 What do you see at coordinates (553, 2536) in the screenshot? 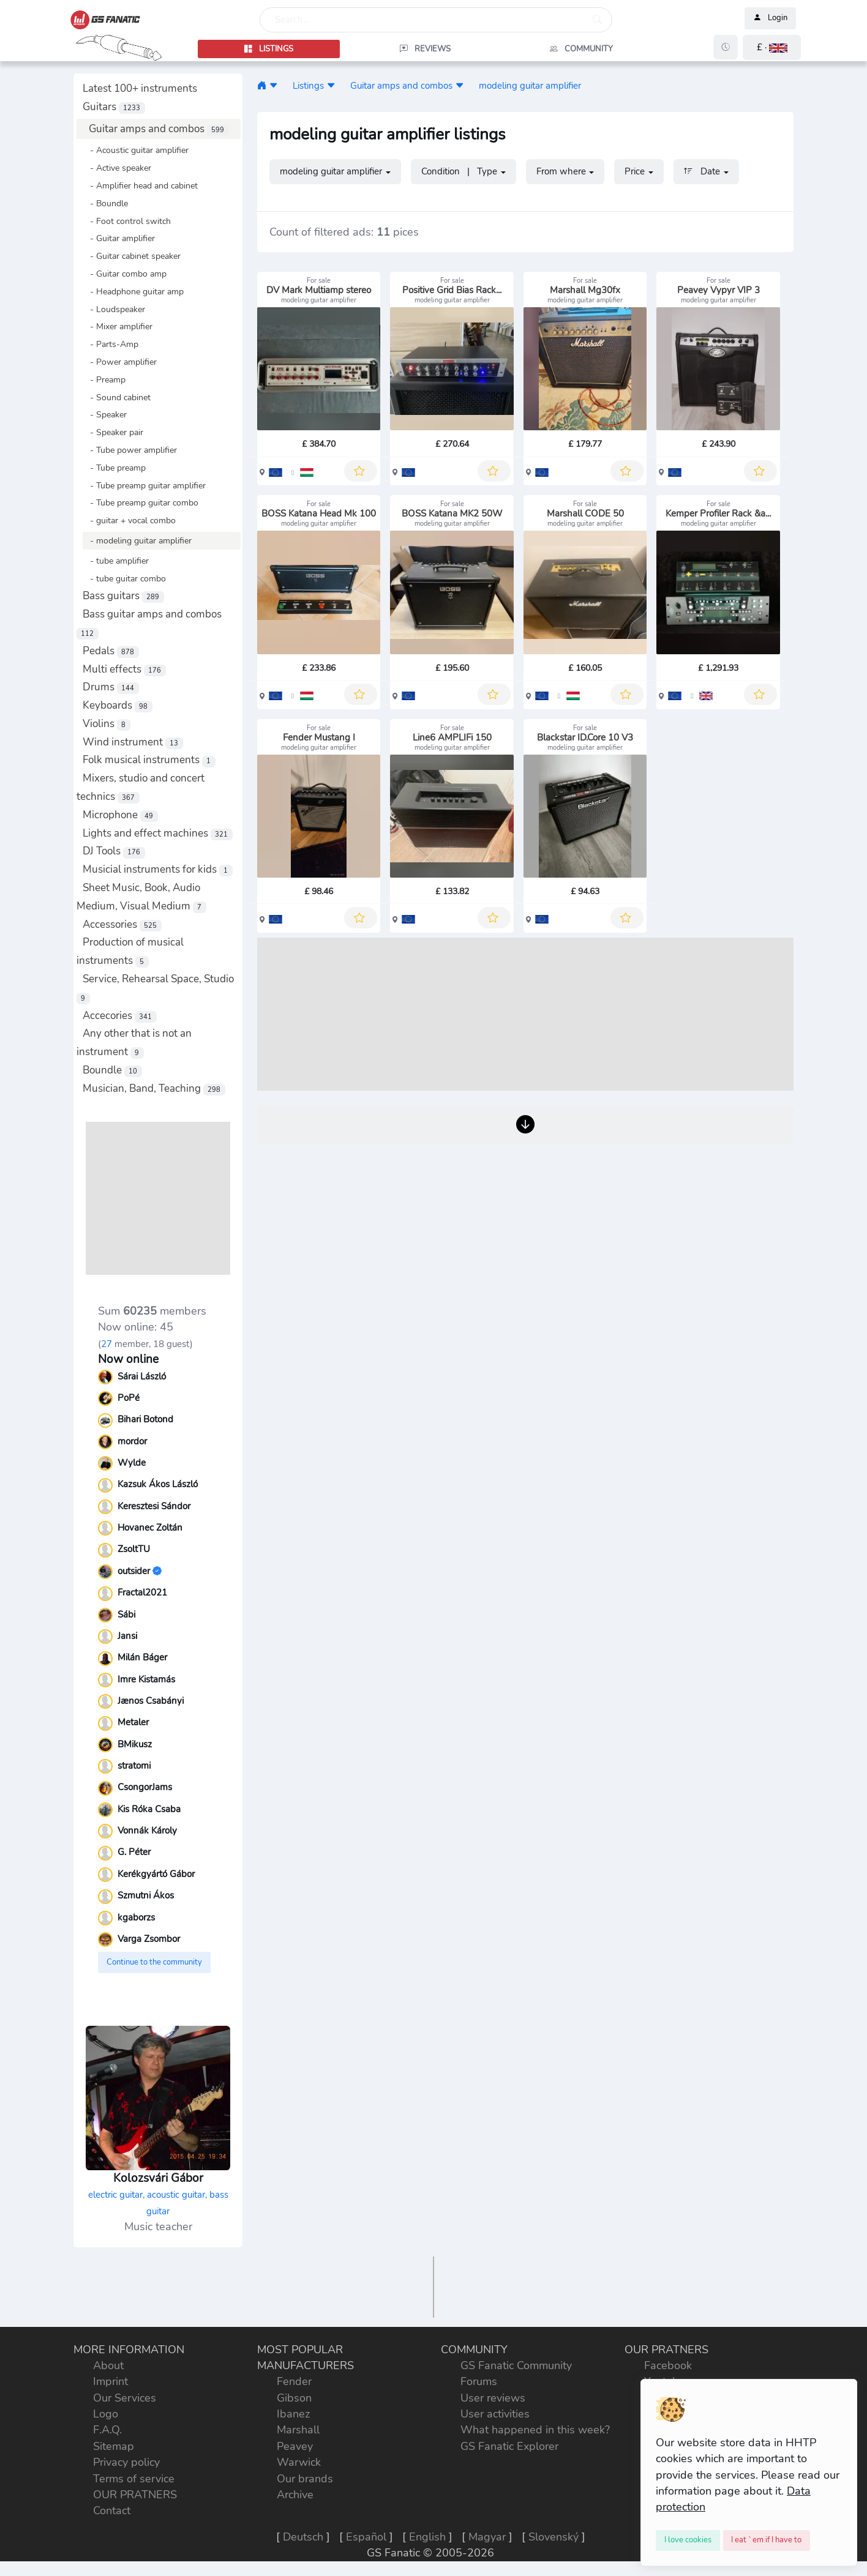
I see `Slovenský` at bounding box center [553, 2536].